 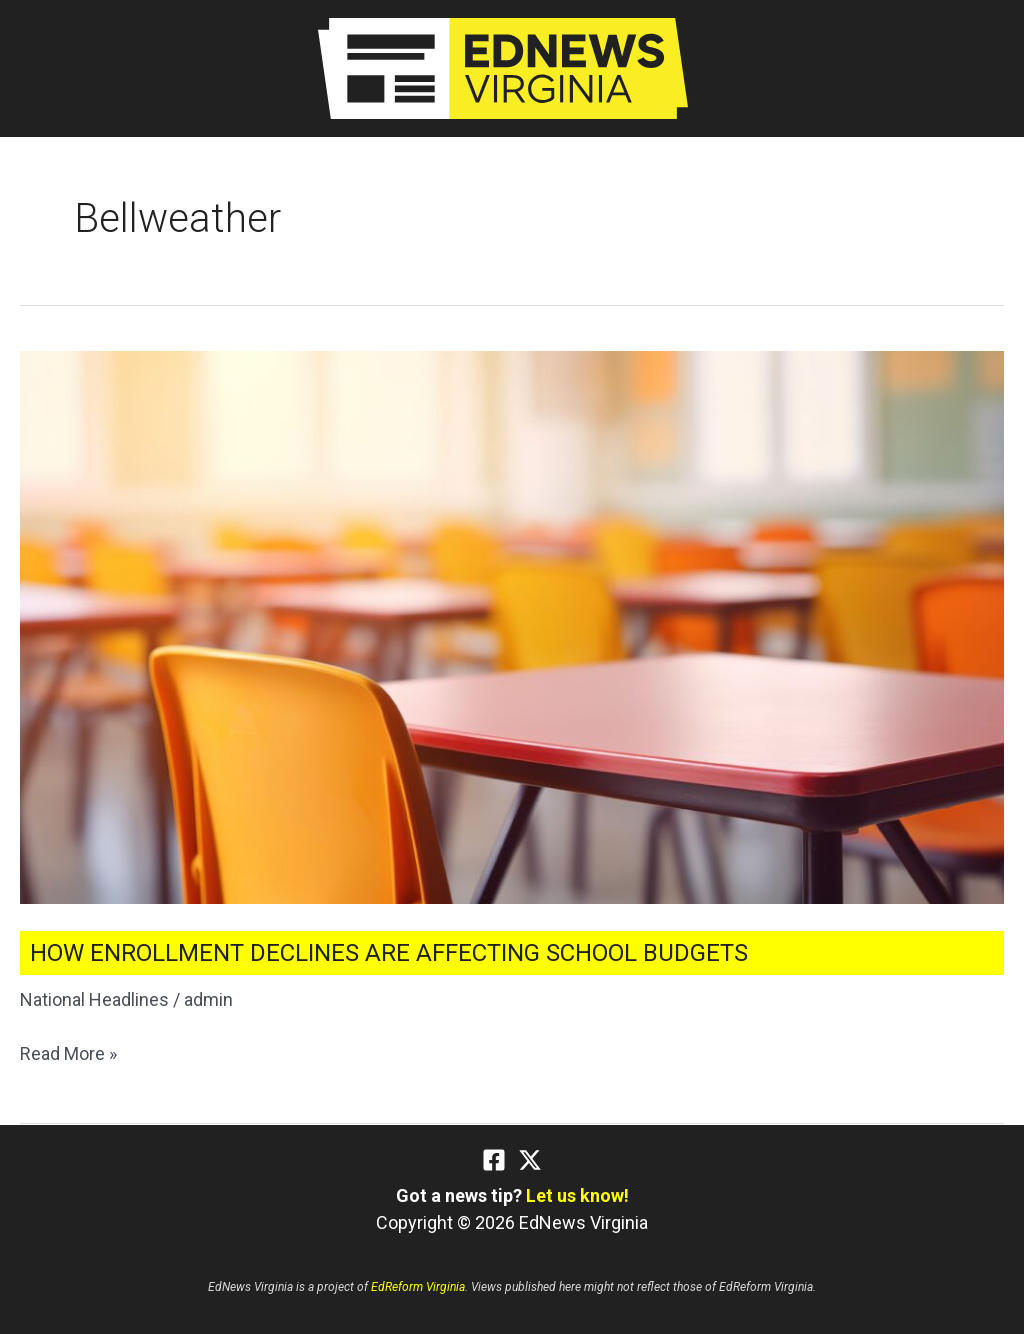 What do you see at coordinates (530, 1160) in the screenshot?
I see `[Twitter]` at bounding box center [530, 1160].